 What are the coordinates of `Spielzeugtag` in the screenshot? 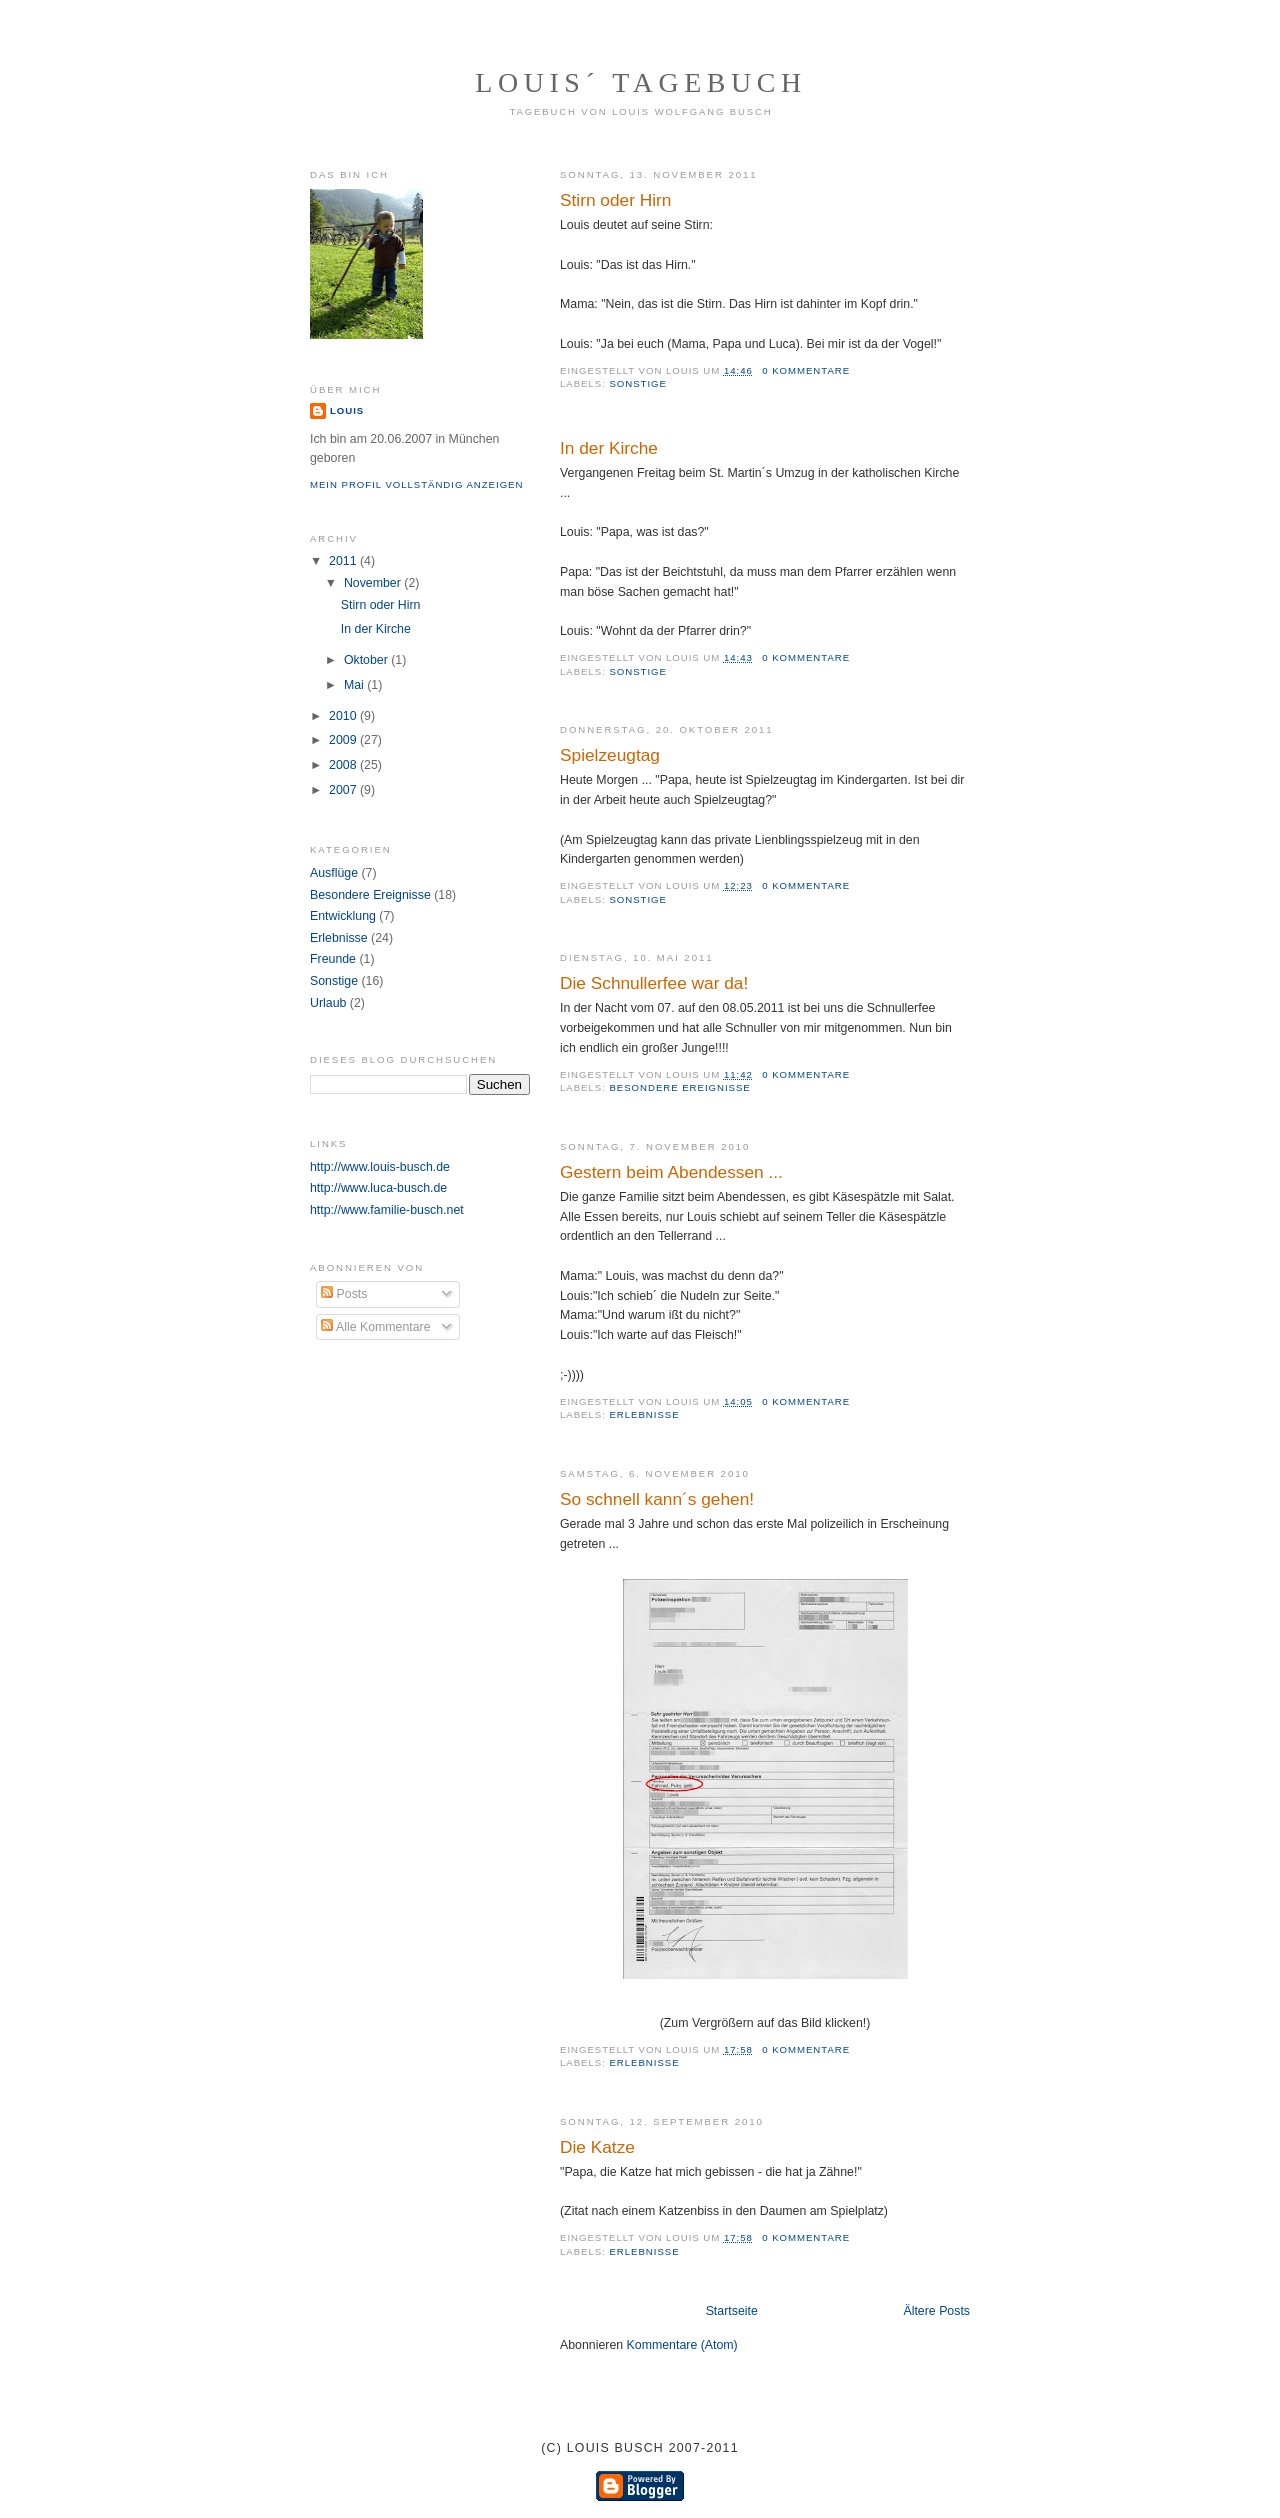 It's located at (610, 755).